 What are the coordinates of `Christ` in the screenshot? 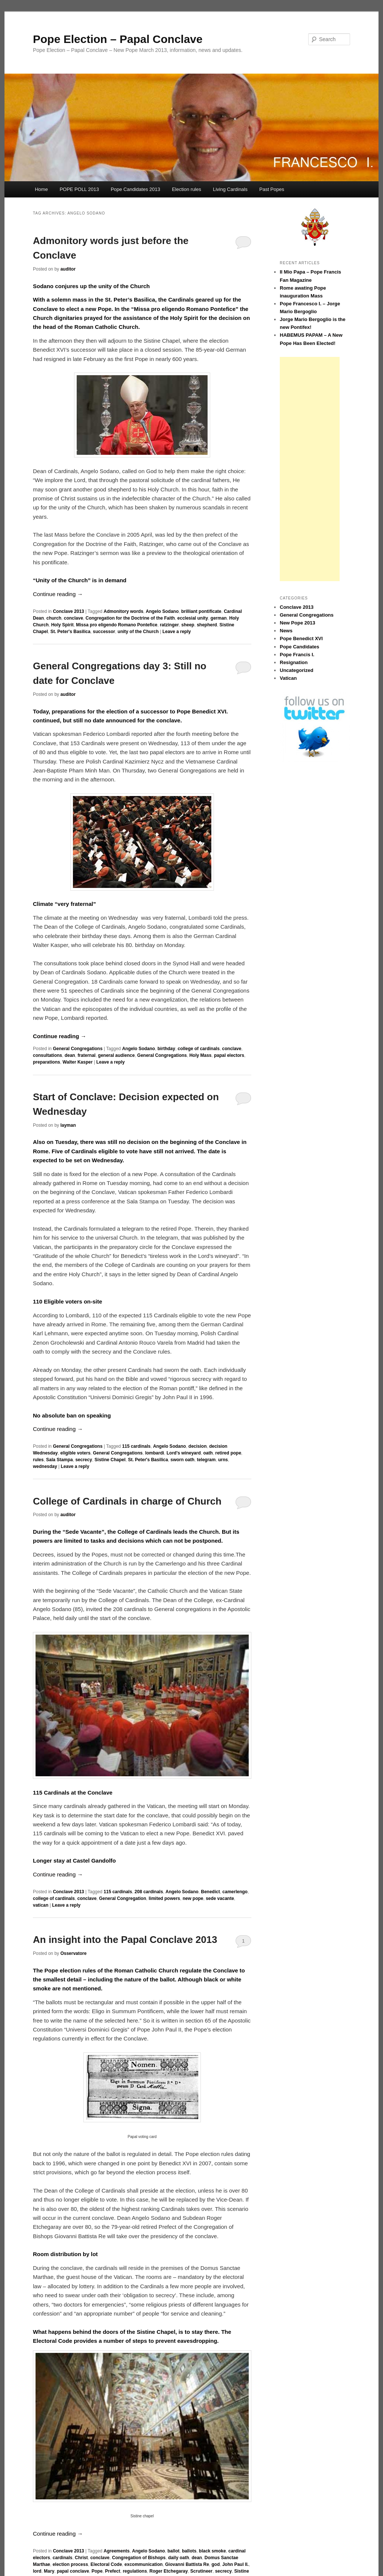 It's located at (81, 2557).